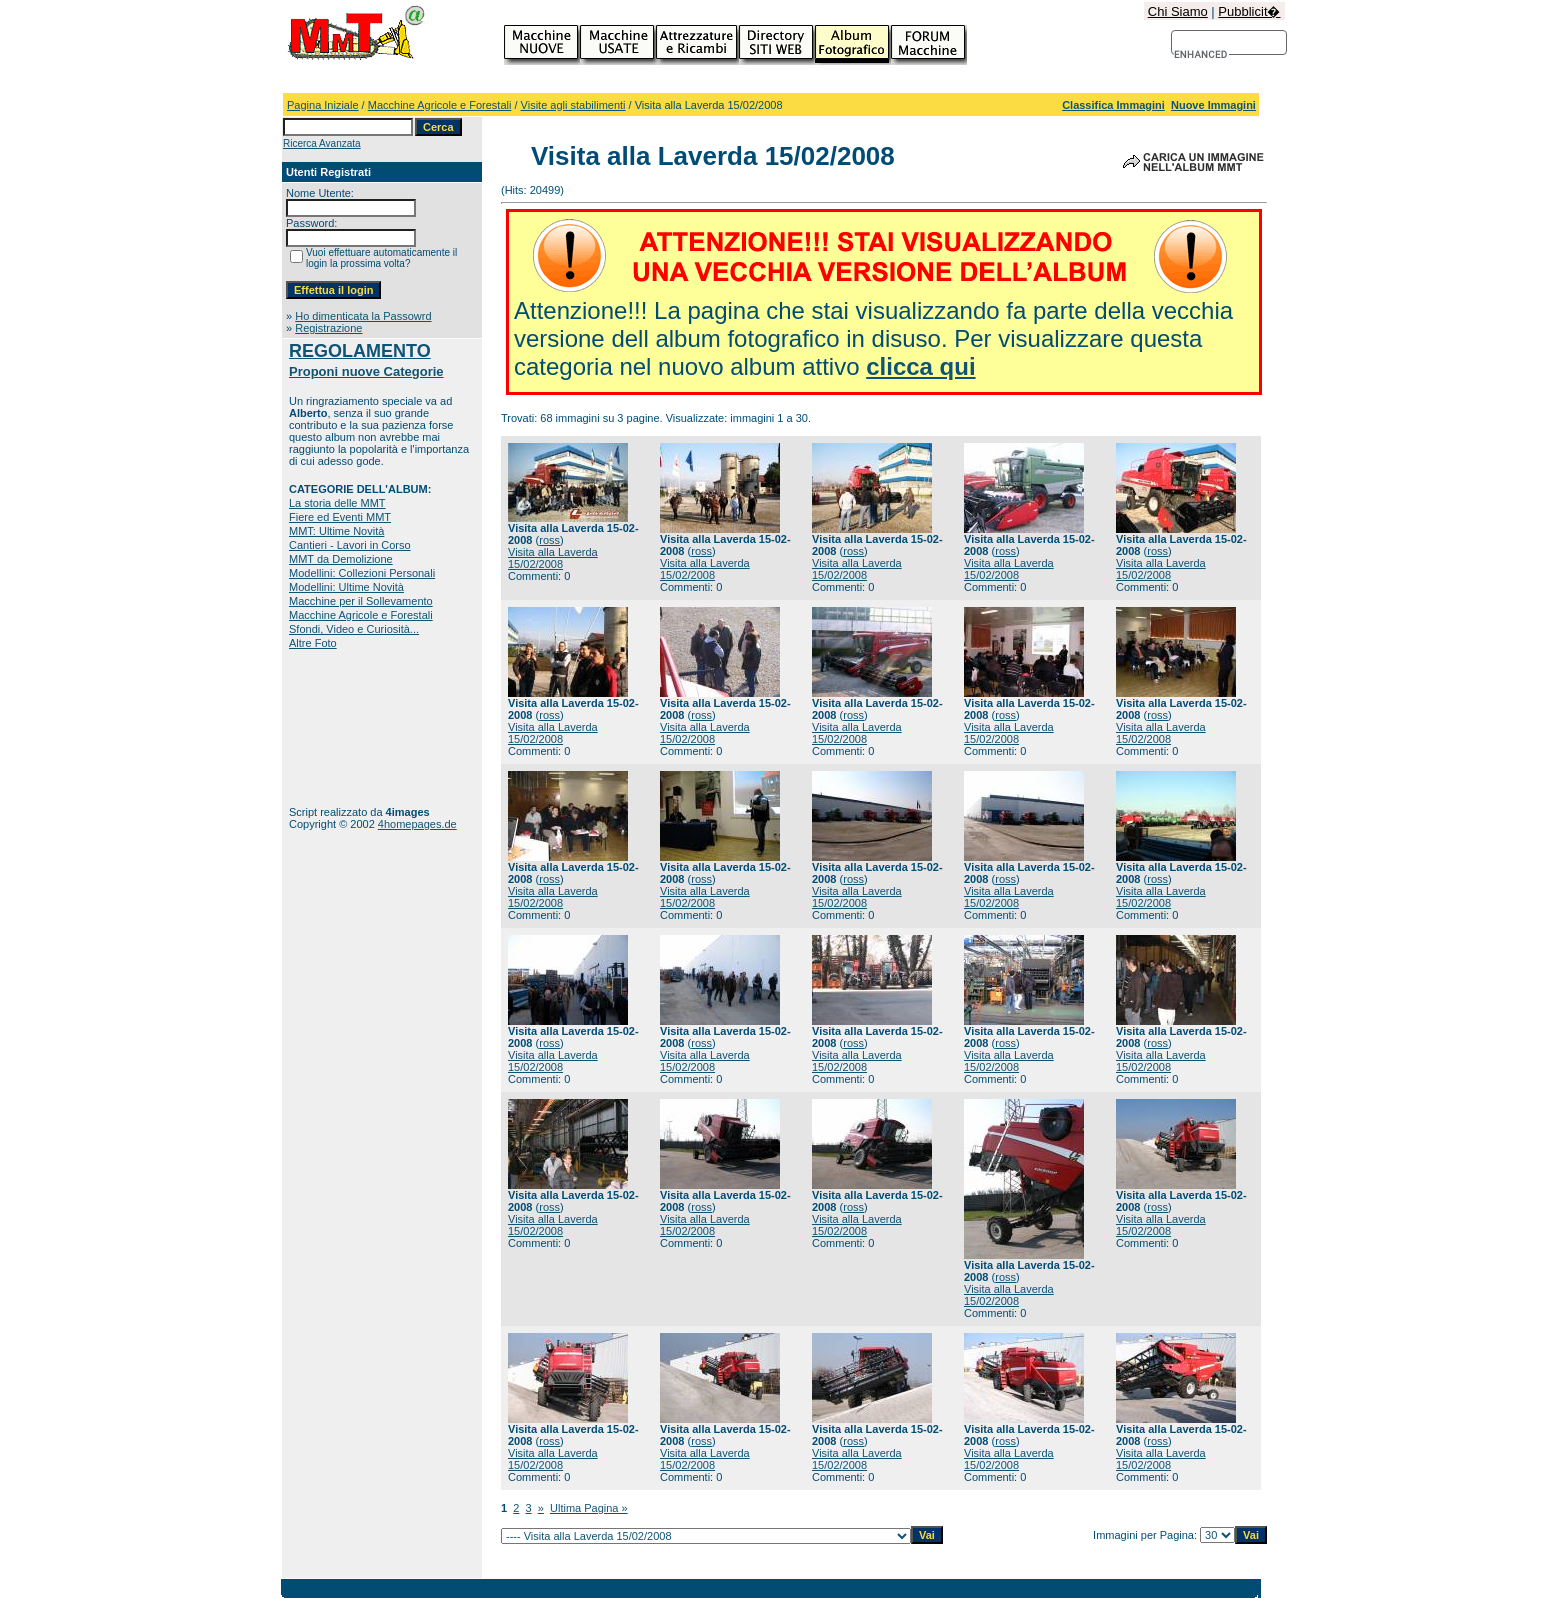 The image size is (1568, 1598). Describe the element at coordinates (328, 328) in the screenshot. I see `Registrazione` at that location.